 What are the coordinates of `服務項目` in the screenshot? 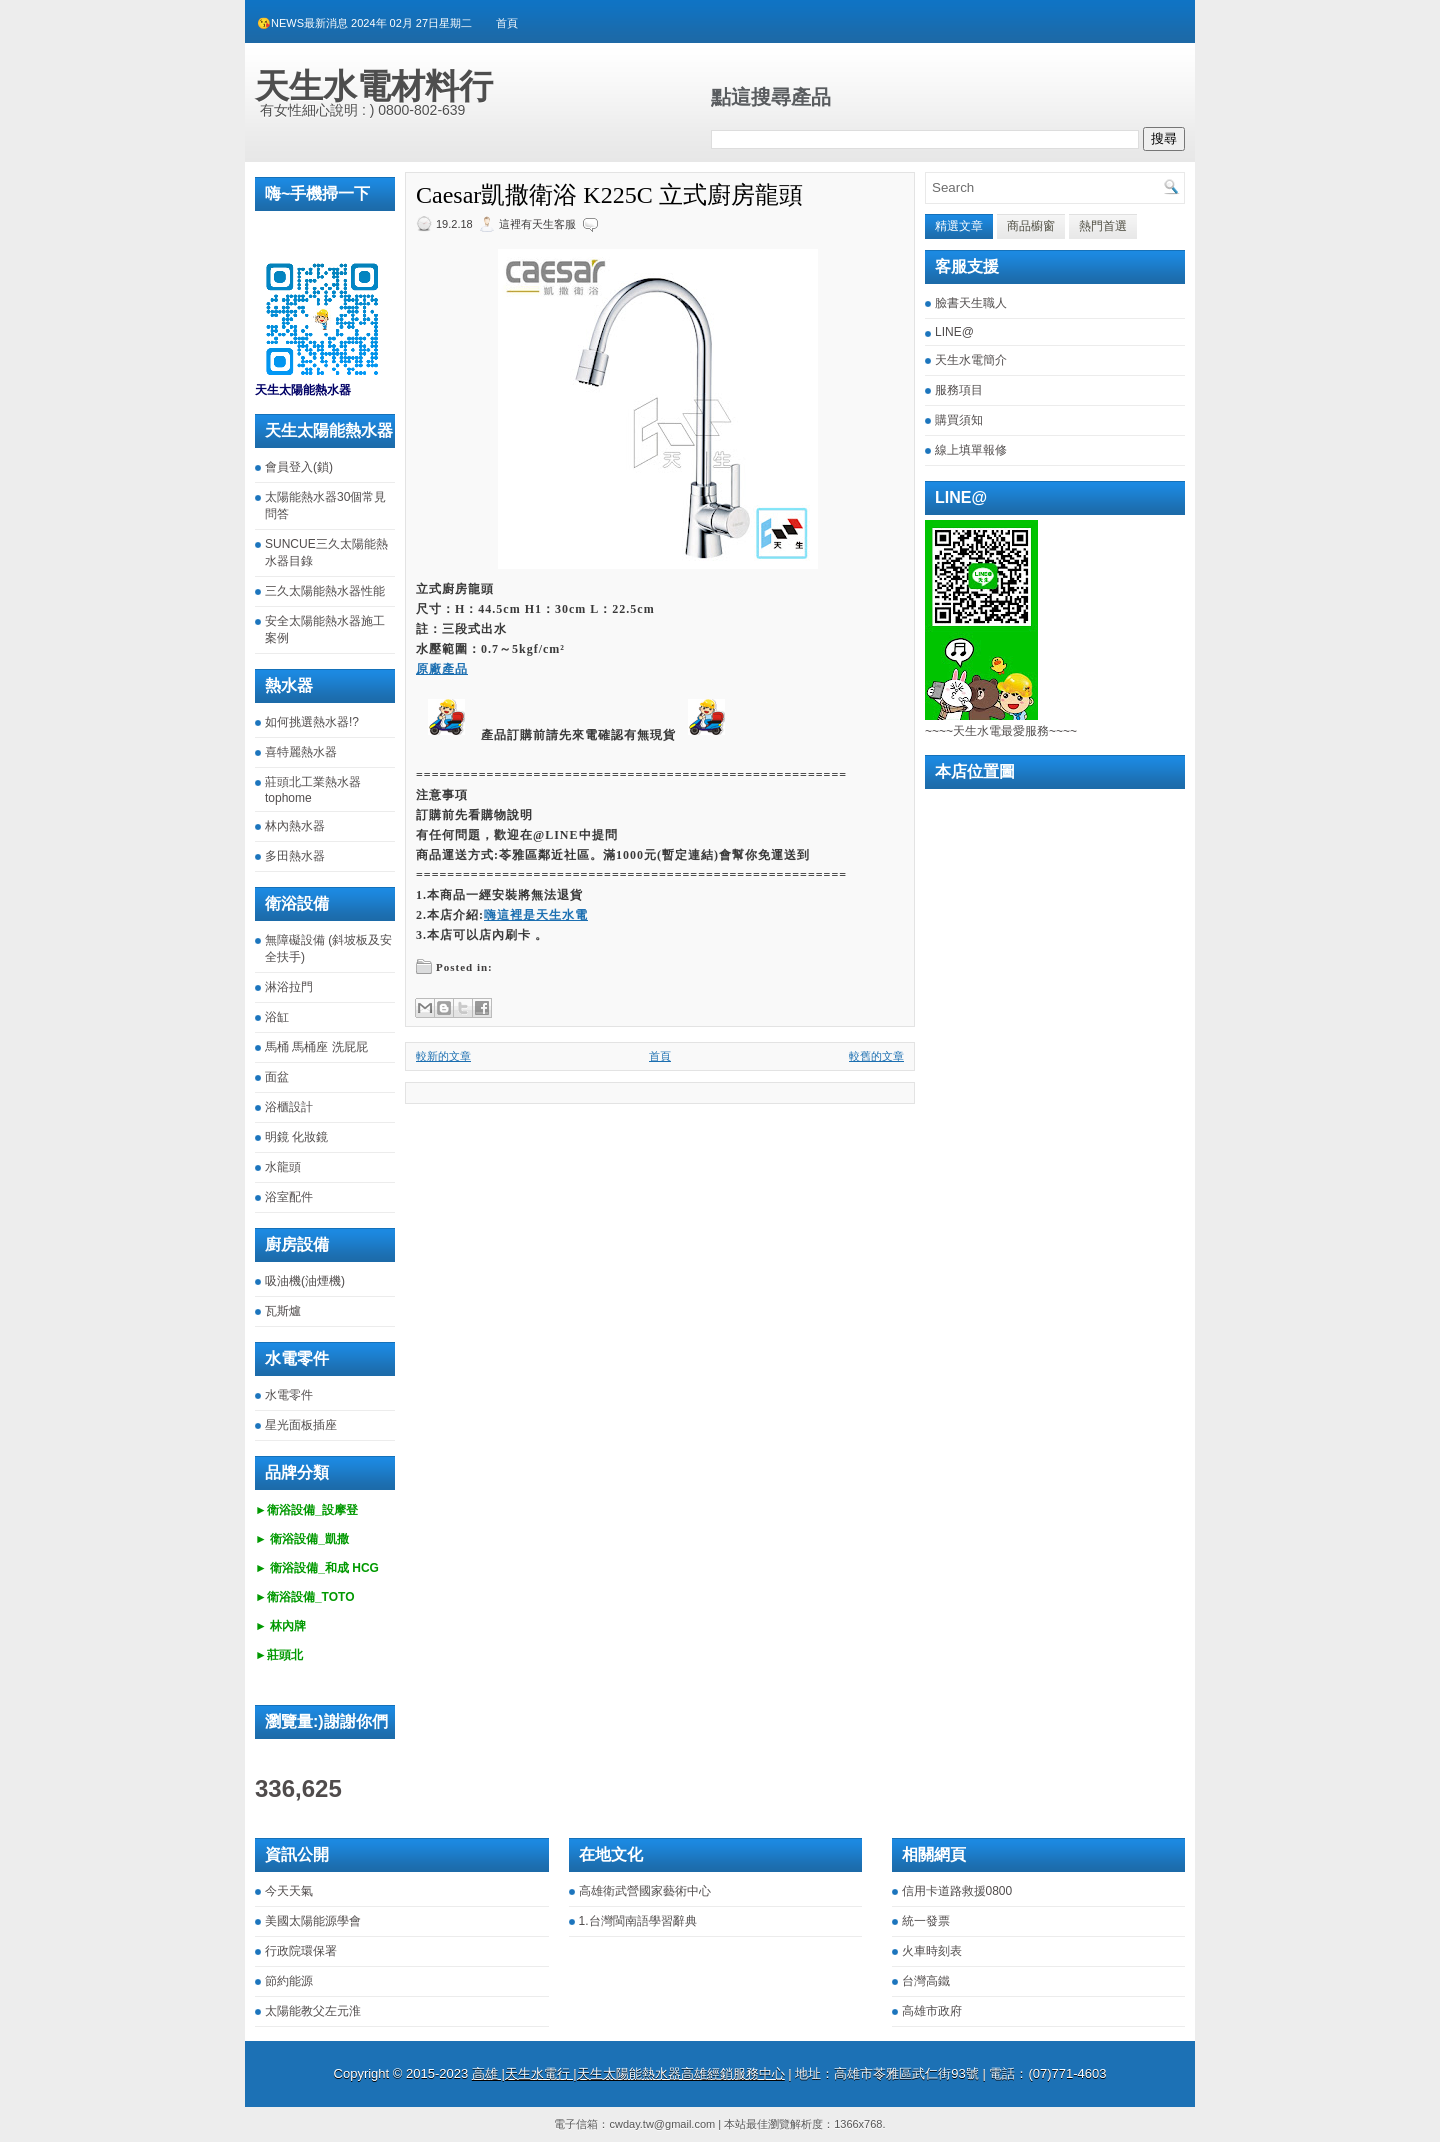 It's located at (959, 390).